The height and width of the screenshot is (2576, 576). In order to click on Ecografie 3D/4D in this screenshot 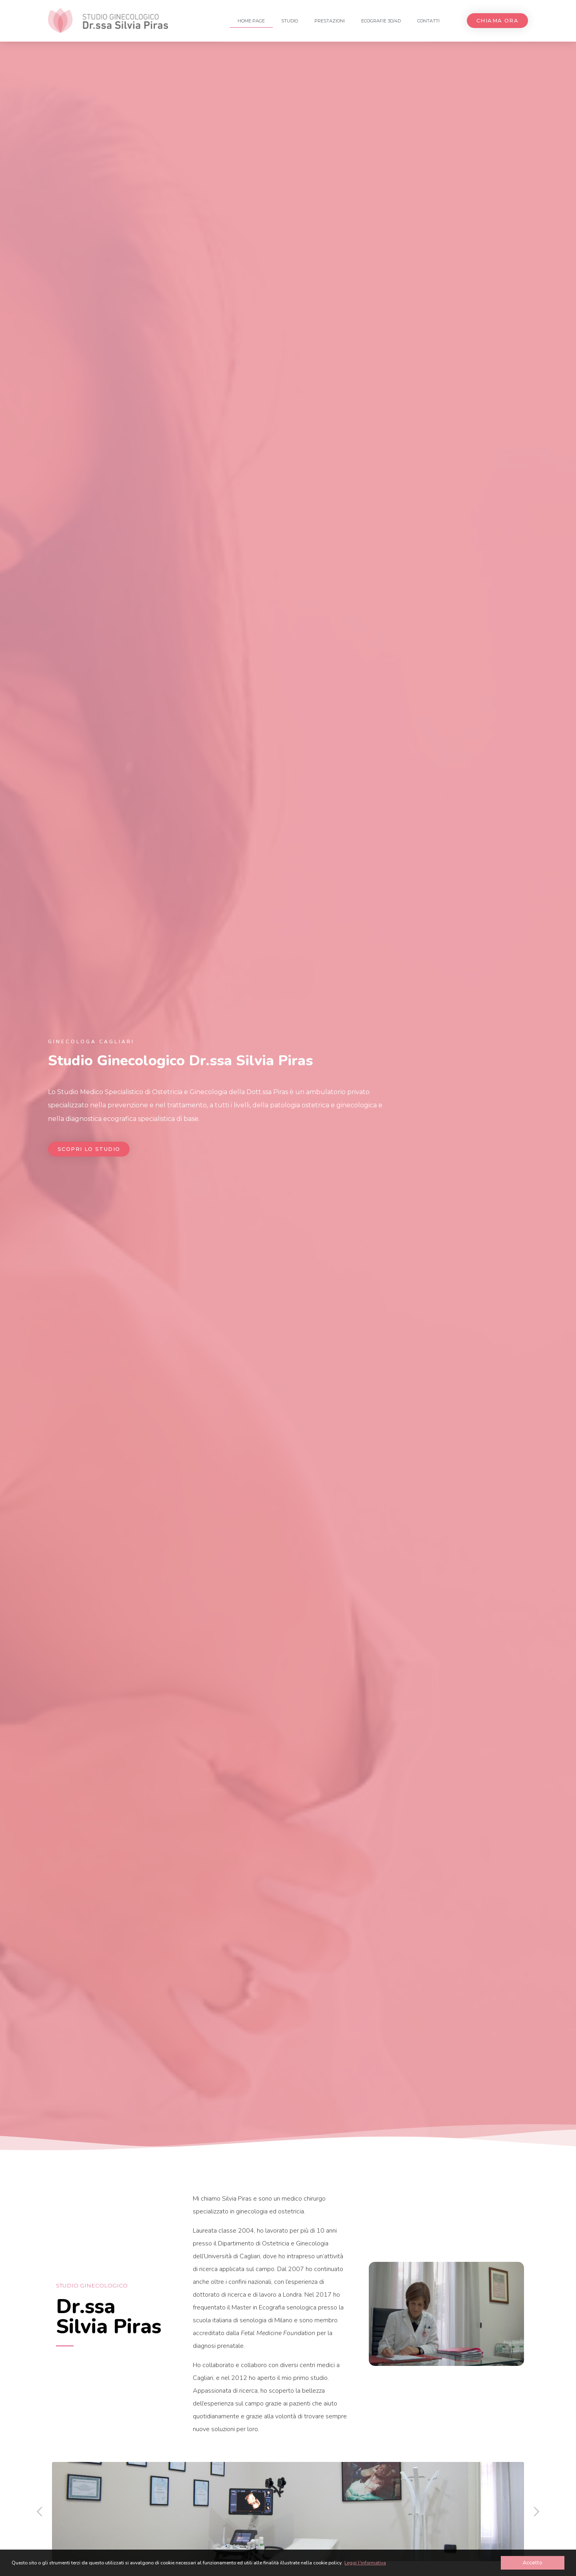, I will do `click(381, 21)`.